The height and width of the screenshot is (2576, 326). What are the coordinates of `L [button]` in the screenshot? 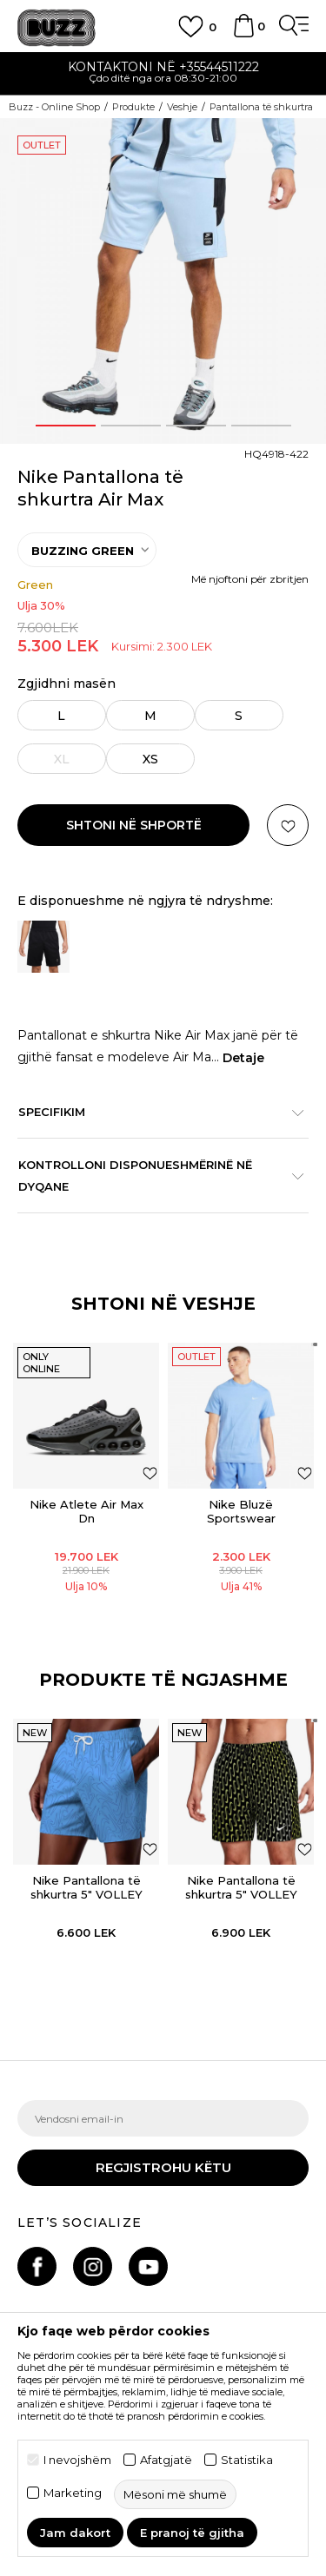 It's located at (62, 715).